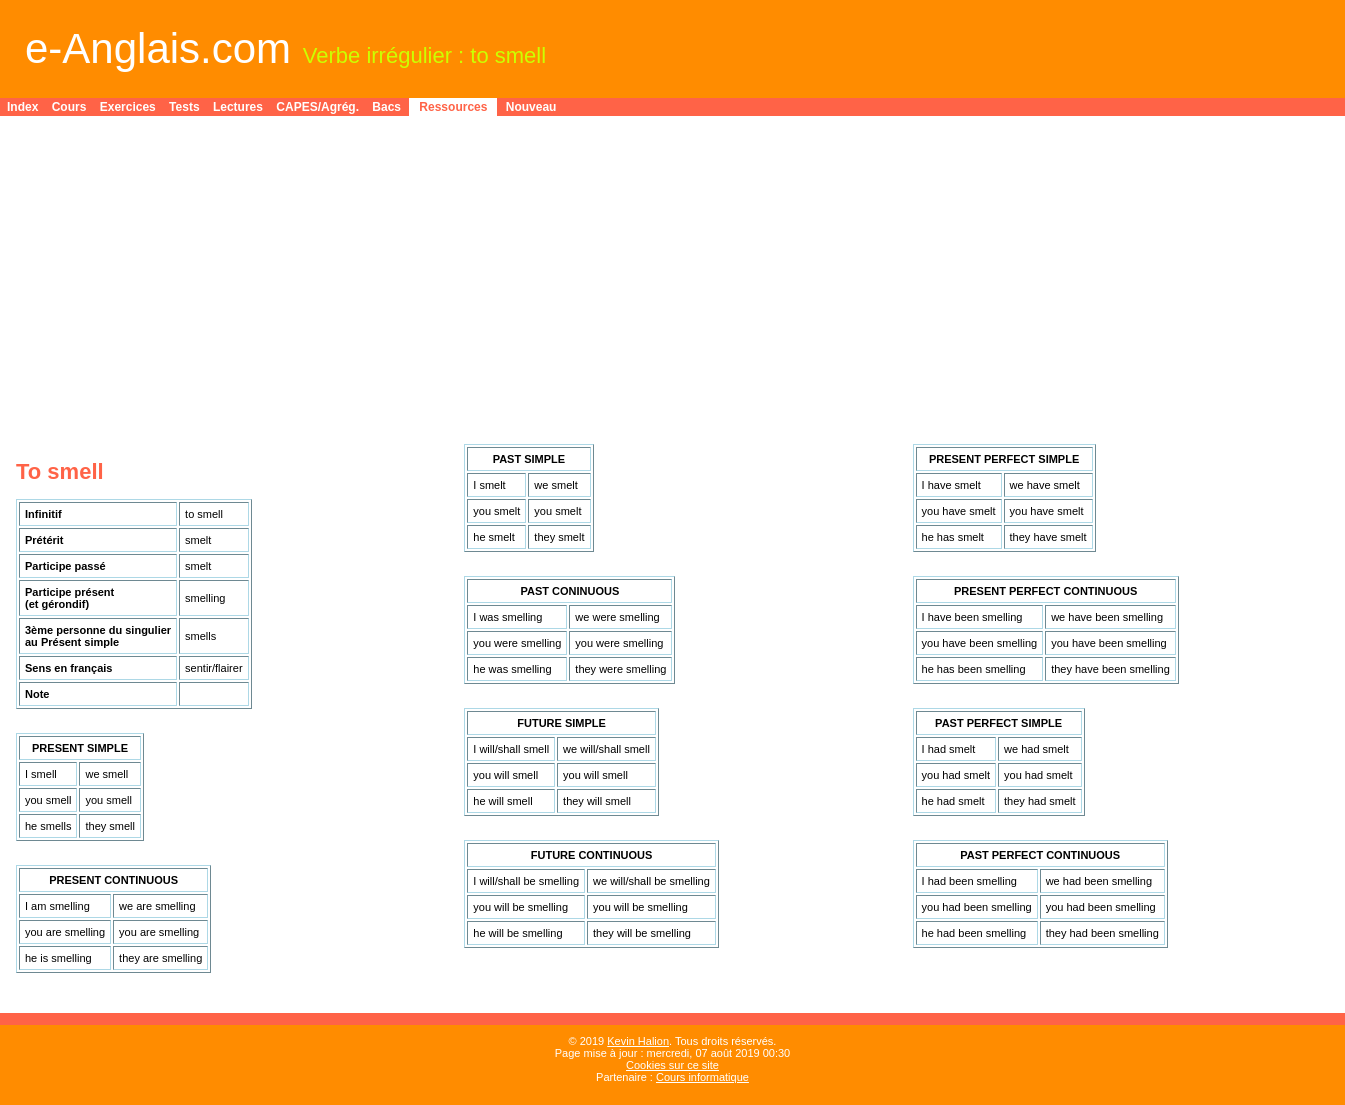  Describe the element at coordinates (22, 107) in the screenshot. I see `Index` at that location.